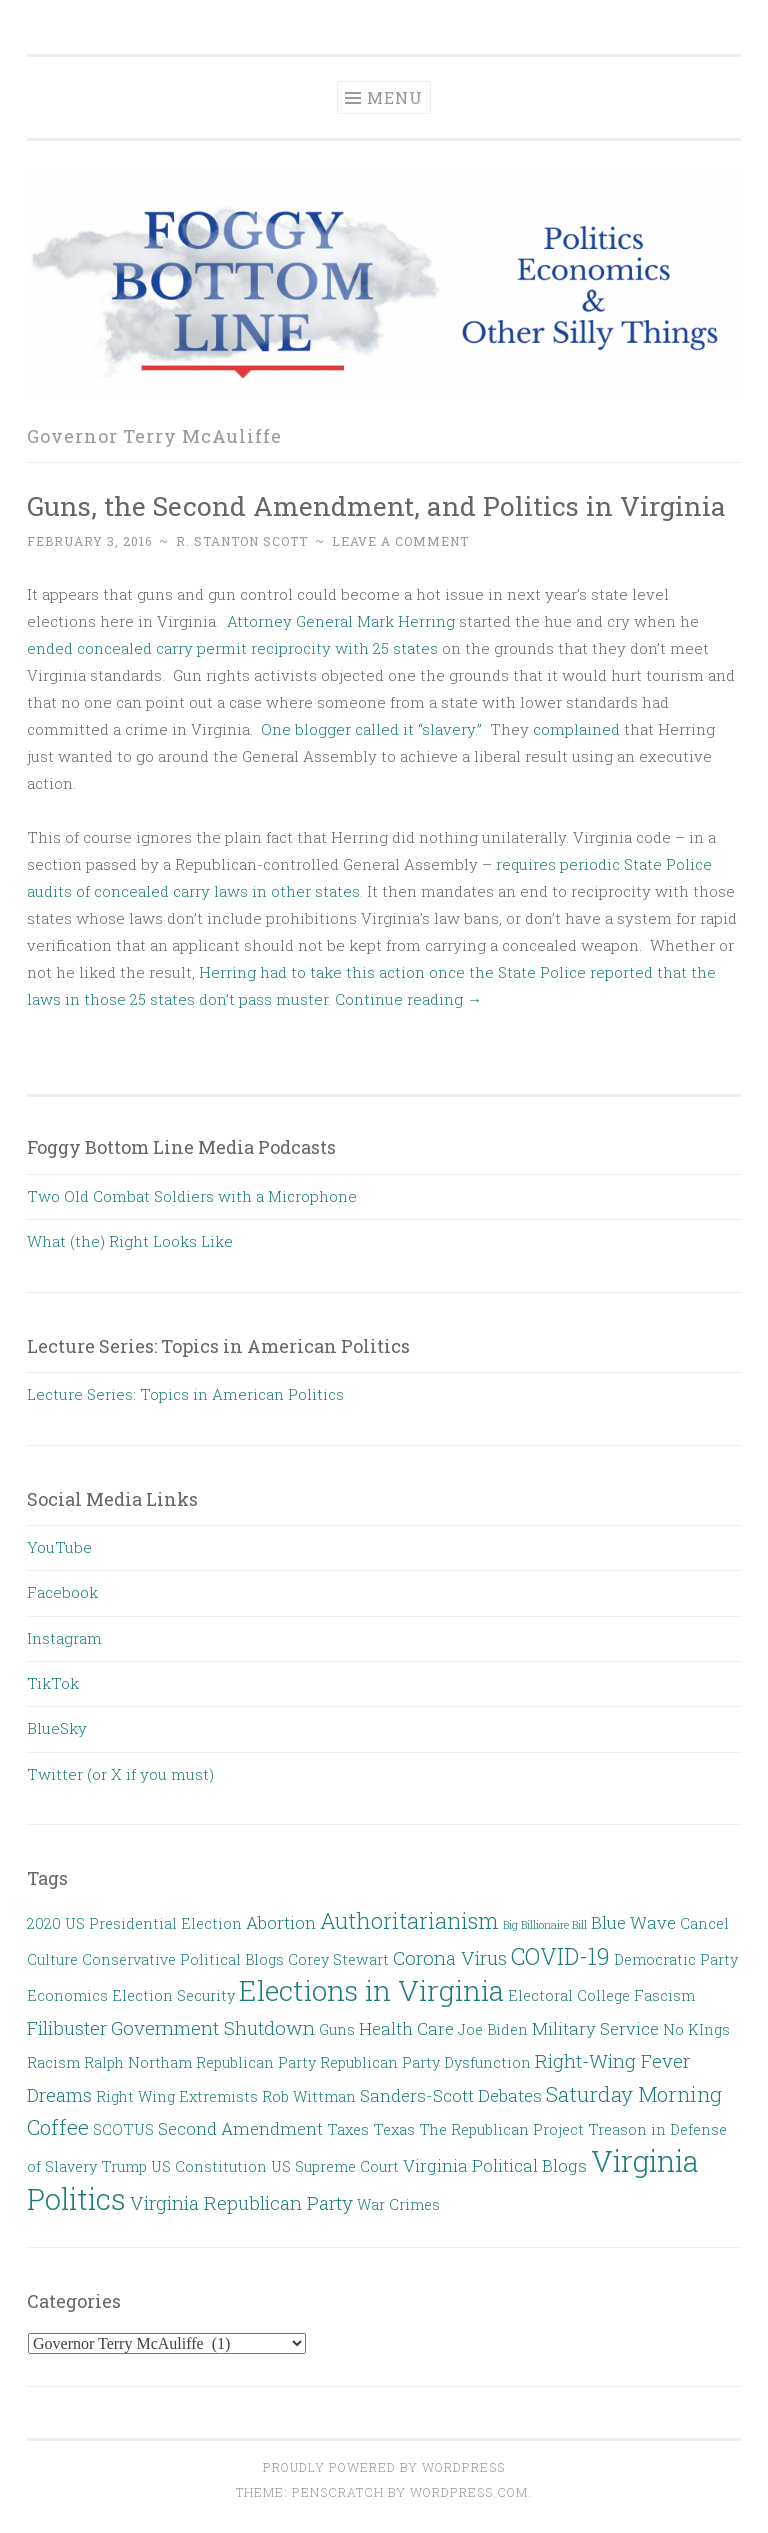  I want to click on Texas [Texas (2 items)], so click(394, 2129).